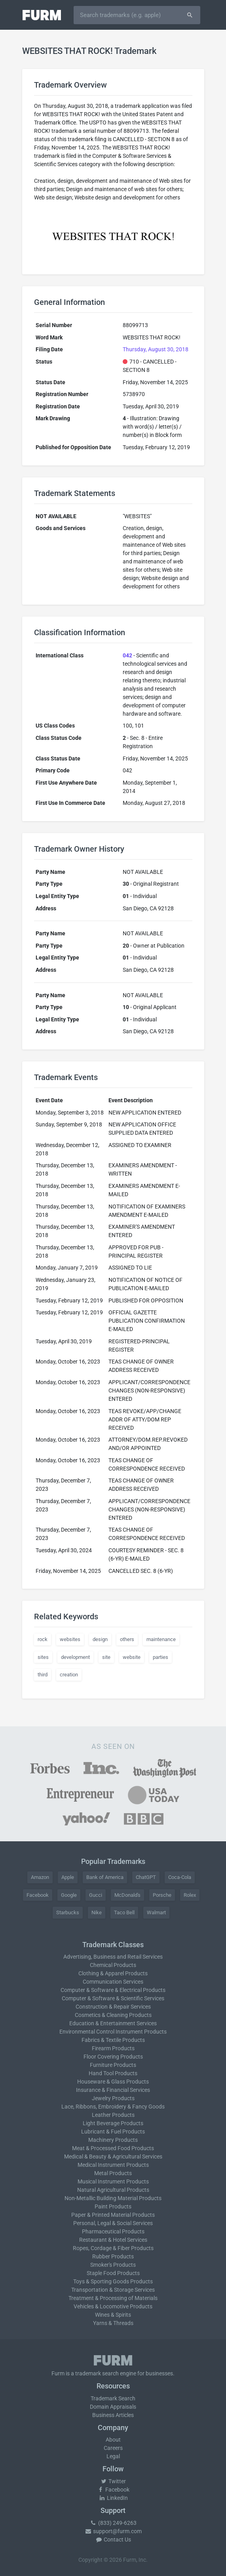 The image size is (226, 2576). I want to click on Yarns & Threads, so click(113, 2323).